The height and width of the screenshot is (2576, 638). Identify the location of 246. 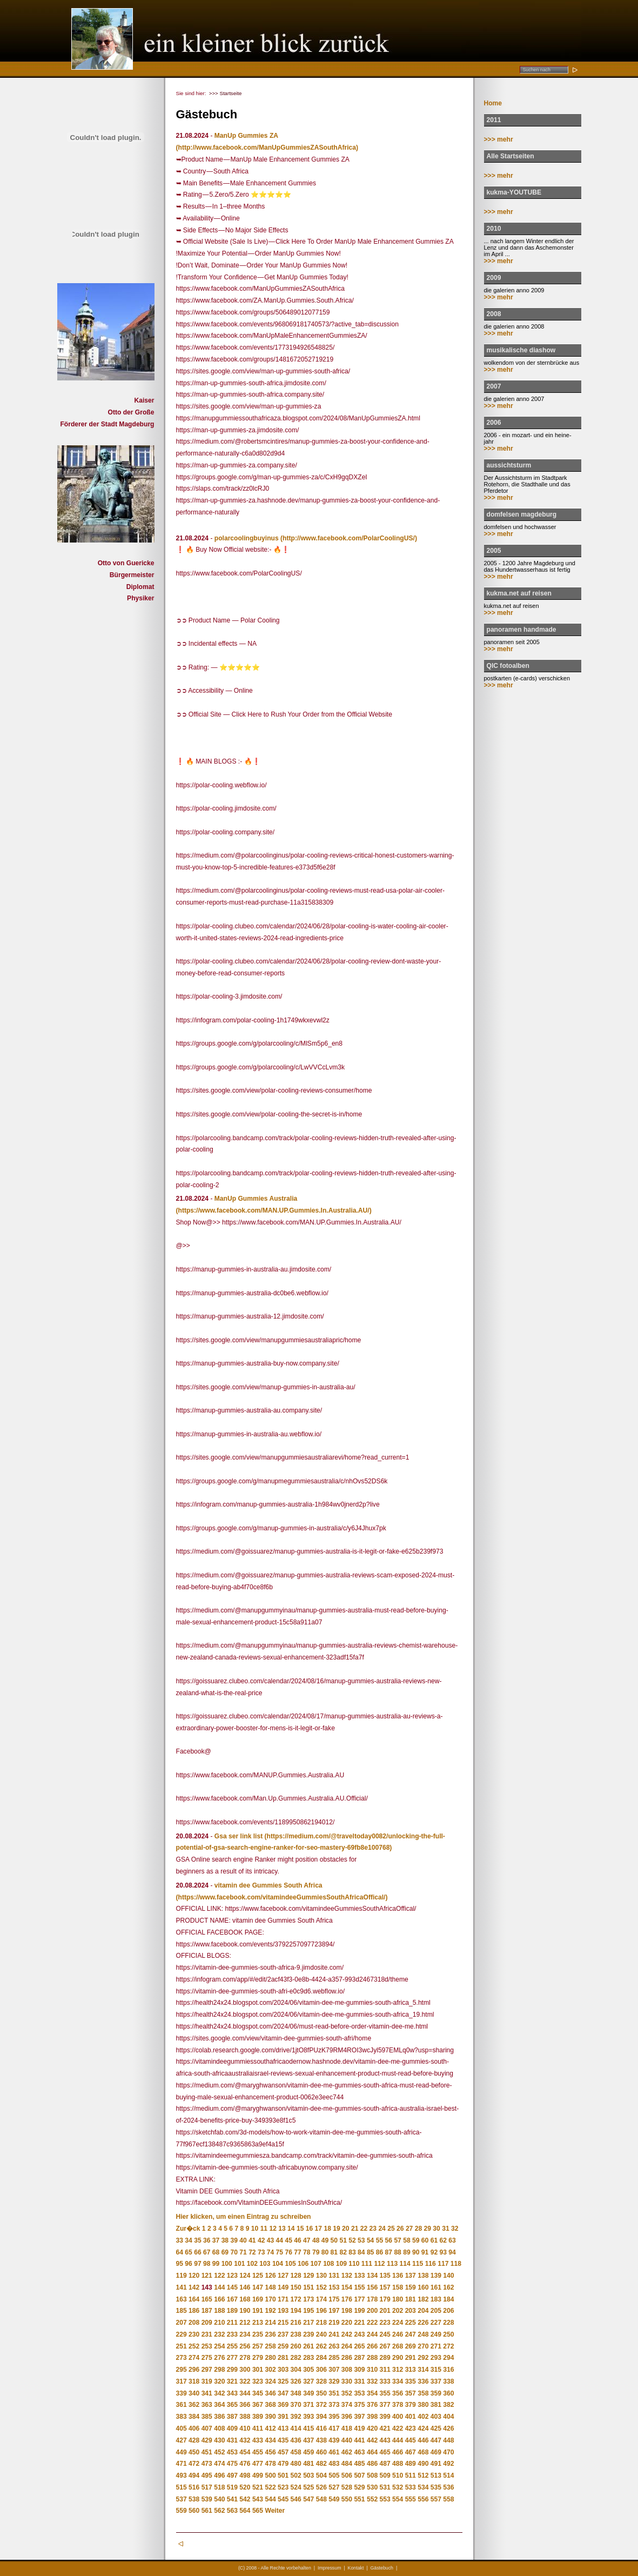
(397, 2334).